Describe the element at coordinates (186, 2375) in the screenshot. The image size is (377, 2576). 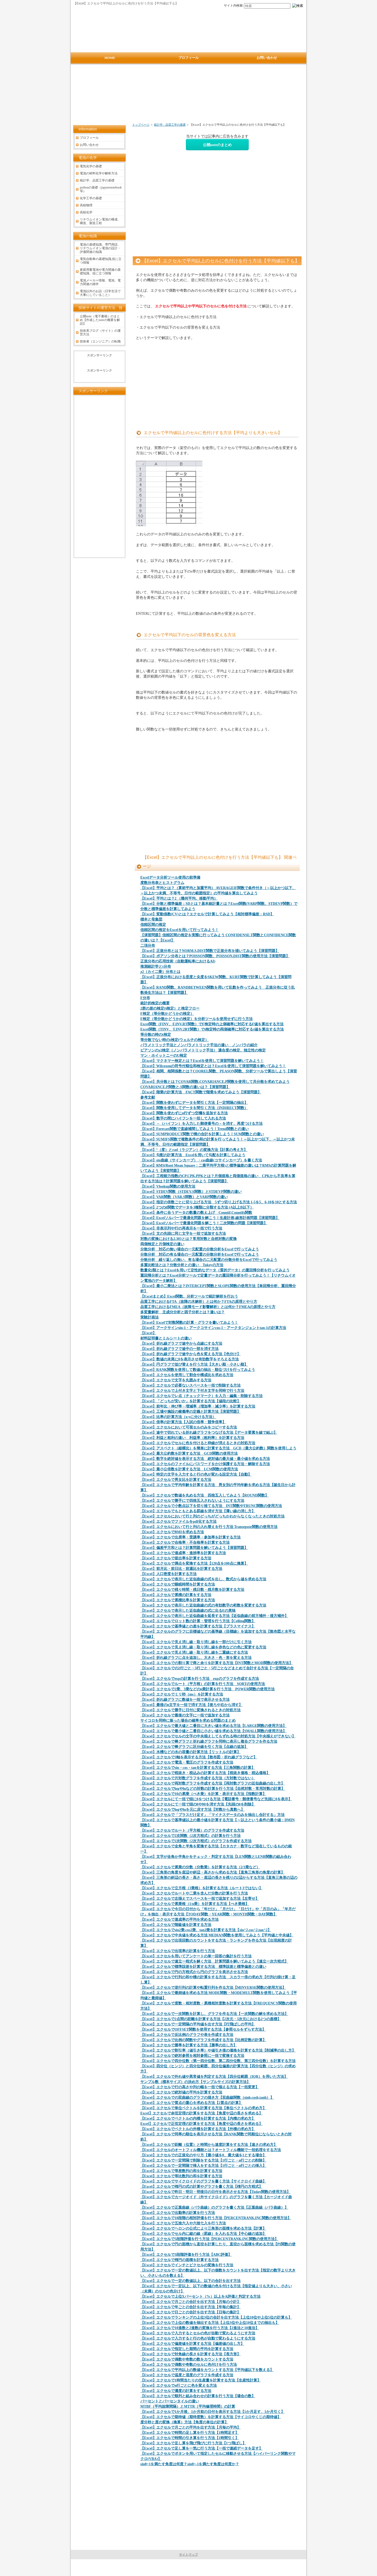
I see `【Excel】エクセルで温度と湿度のグラフを作成する方法` at that location.